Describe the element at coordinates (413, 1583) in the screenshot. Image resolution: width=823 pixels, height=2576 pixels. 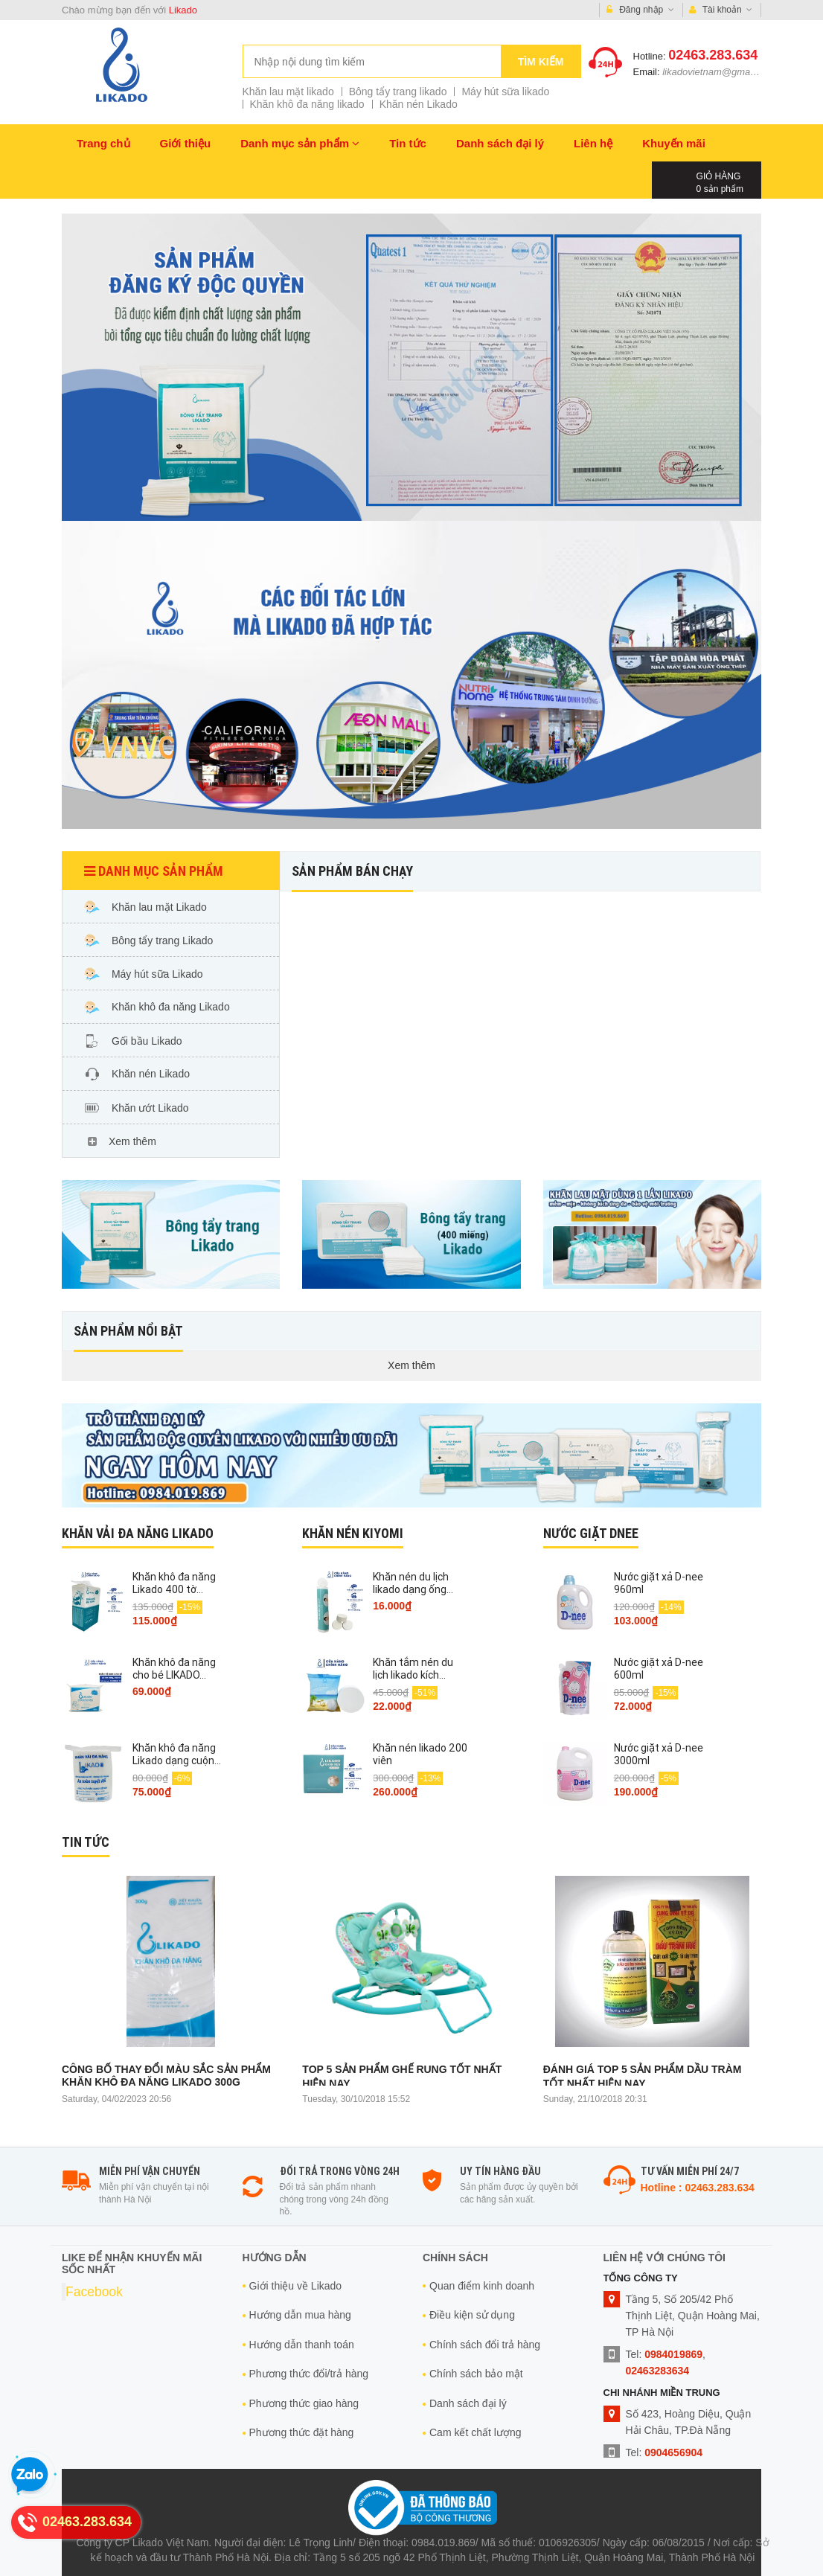
I see `Khăn nén du lịch likado dạng ống...` at that location.